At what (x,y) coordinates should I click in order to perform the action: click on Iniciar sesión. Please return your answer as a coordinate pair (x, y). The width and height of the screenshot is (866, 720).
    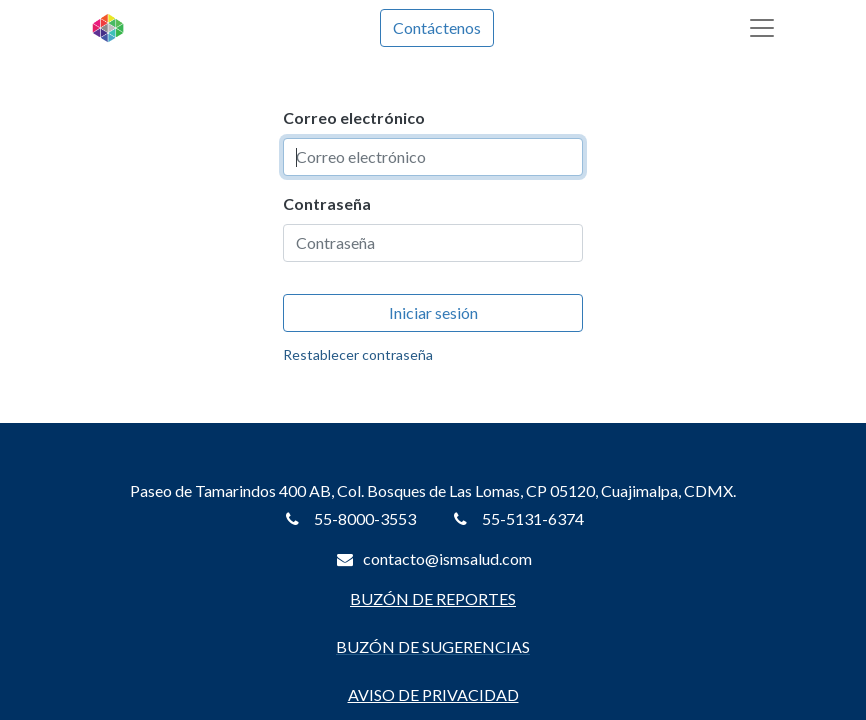
    Looking at the image, I should click on (433, 312).